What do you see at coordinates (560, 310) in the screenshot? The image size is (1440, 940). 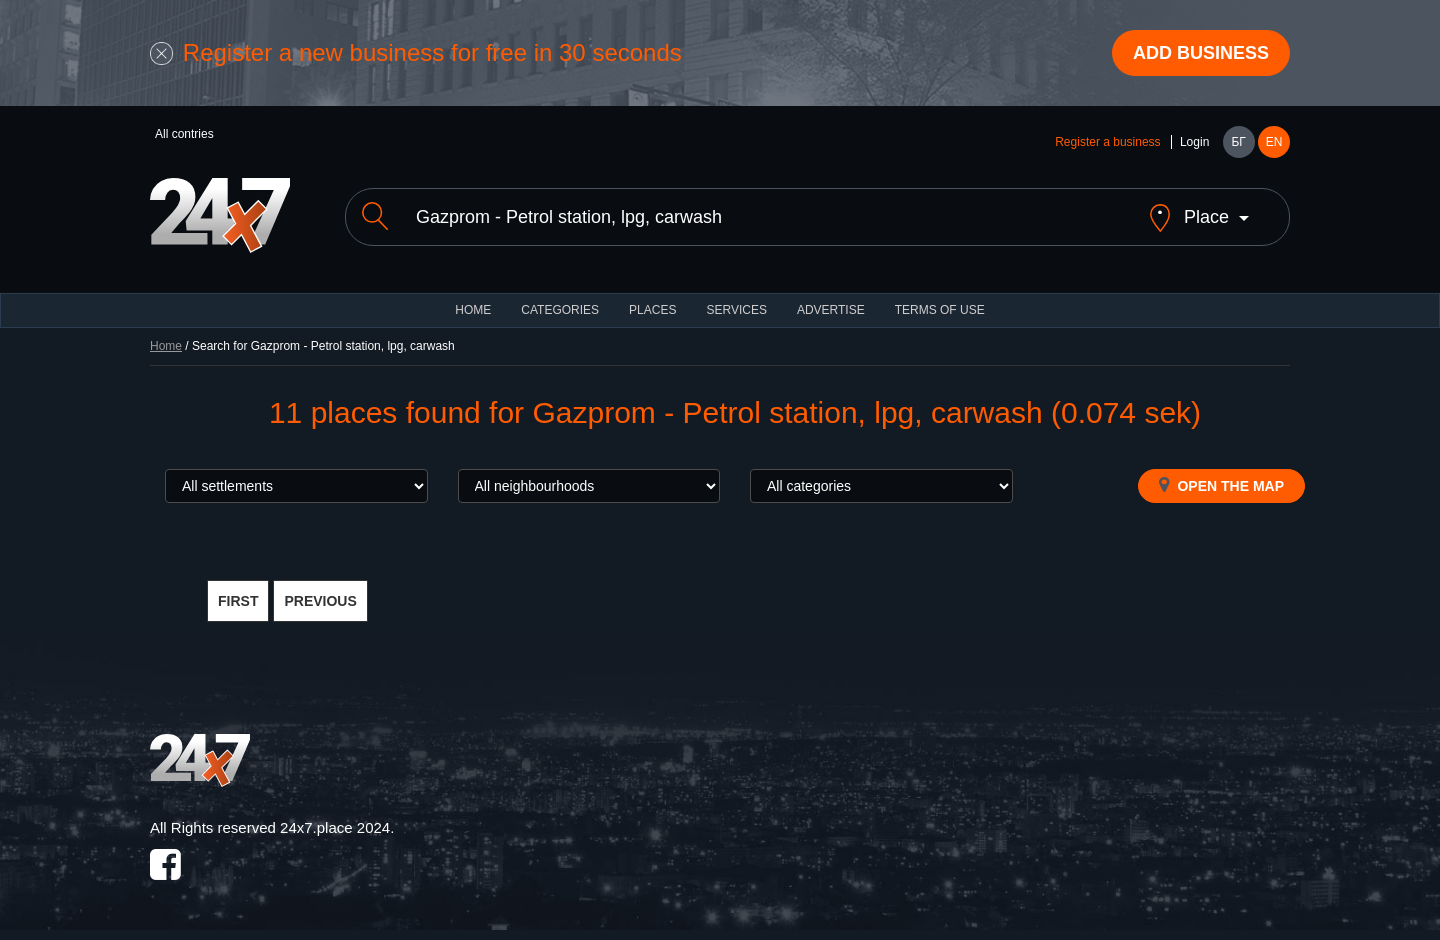 I see `CATEGORIES` at bounding box center [560, 310].